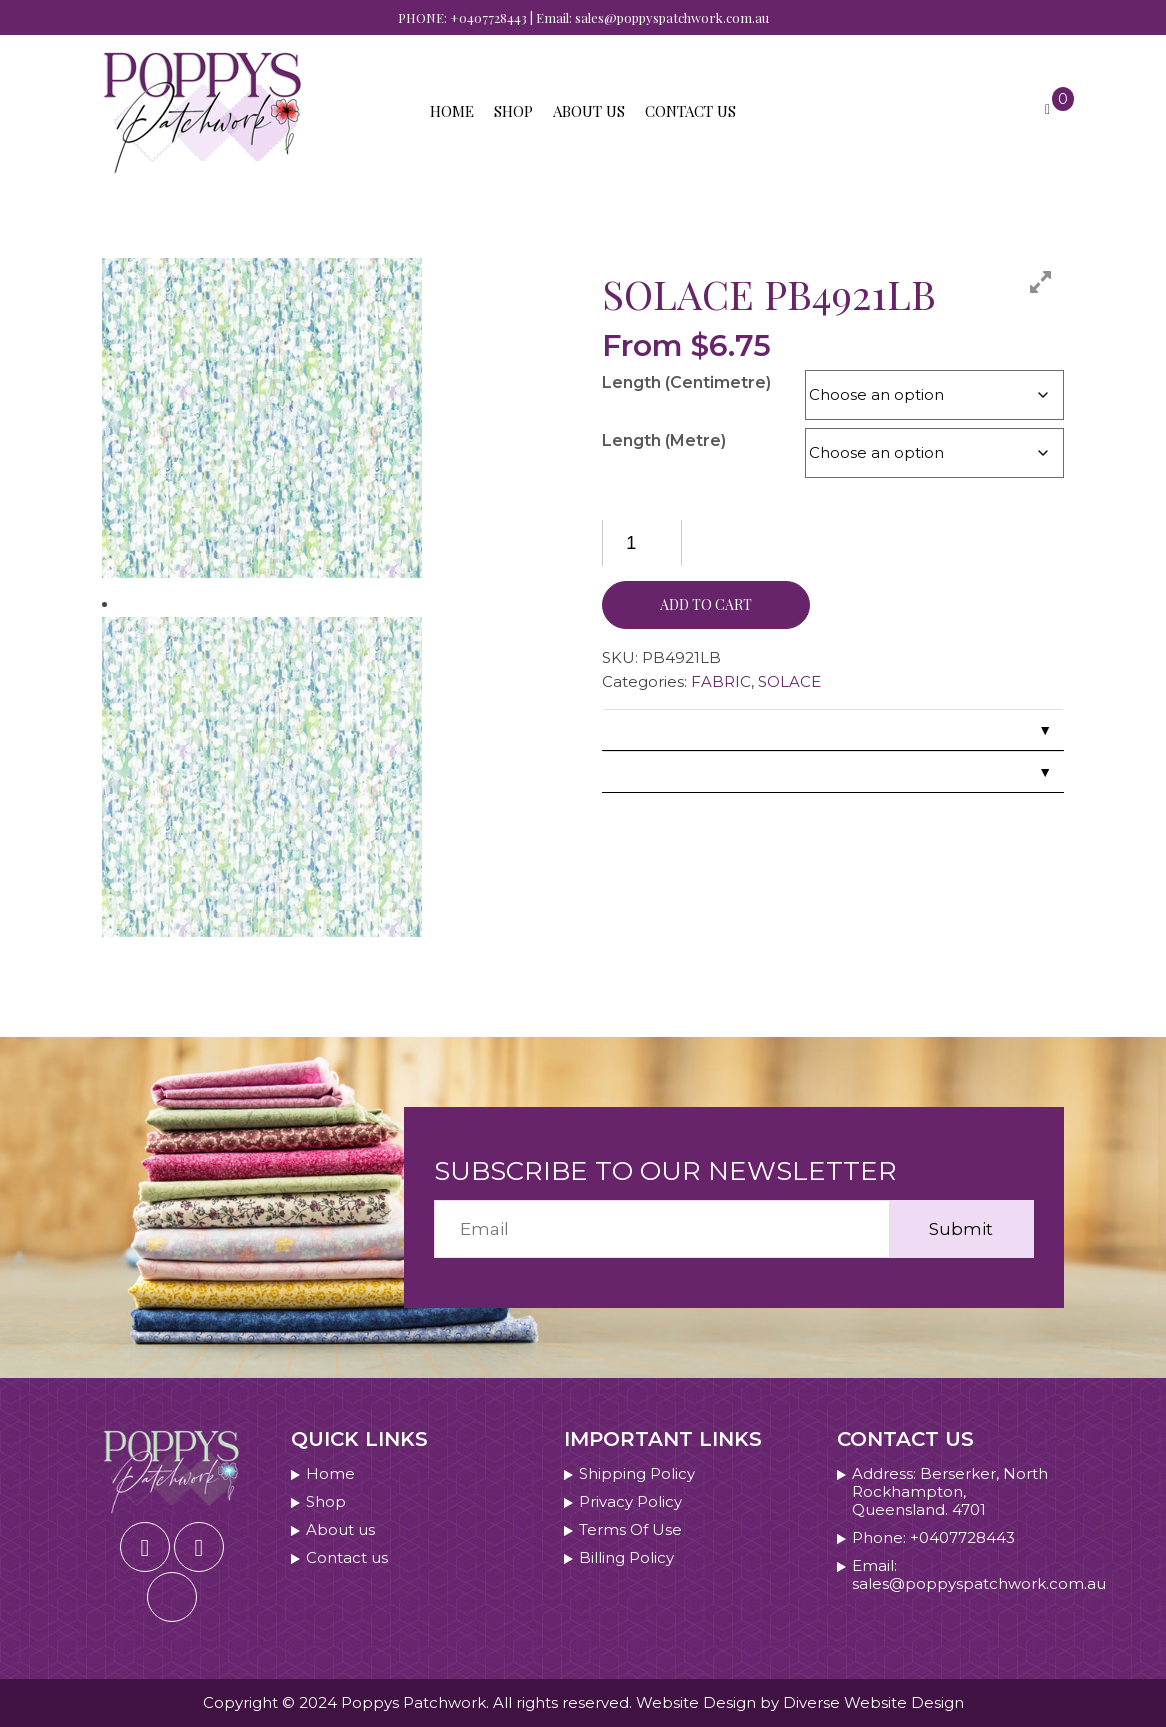  Describe the element at coordinates (706, 604) in the screenshot. I see `Add to cart` at that location.